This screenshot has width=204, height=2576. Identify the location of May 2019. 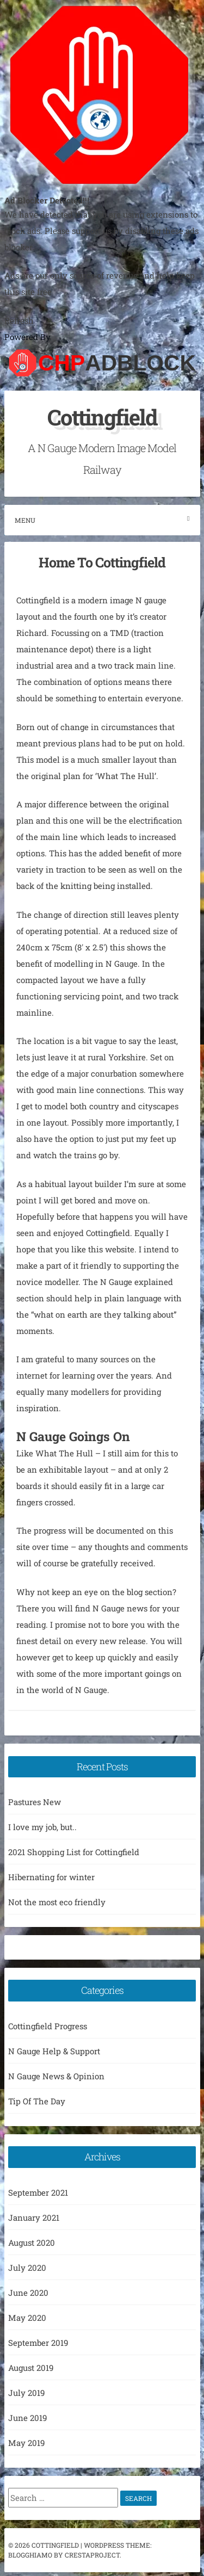
(26, 2442).